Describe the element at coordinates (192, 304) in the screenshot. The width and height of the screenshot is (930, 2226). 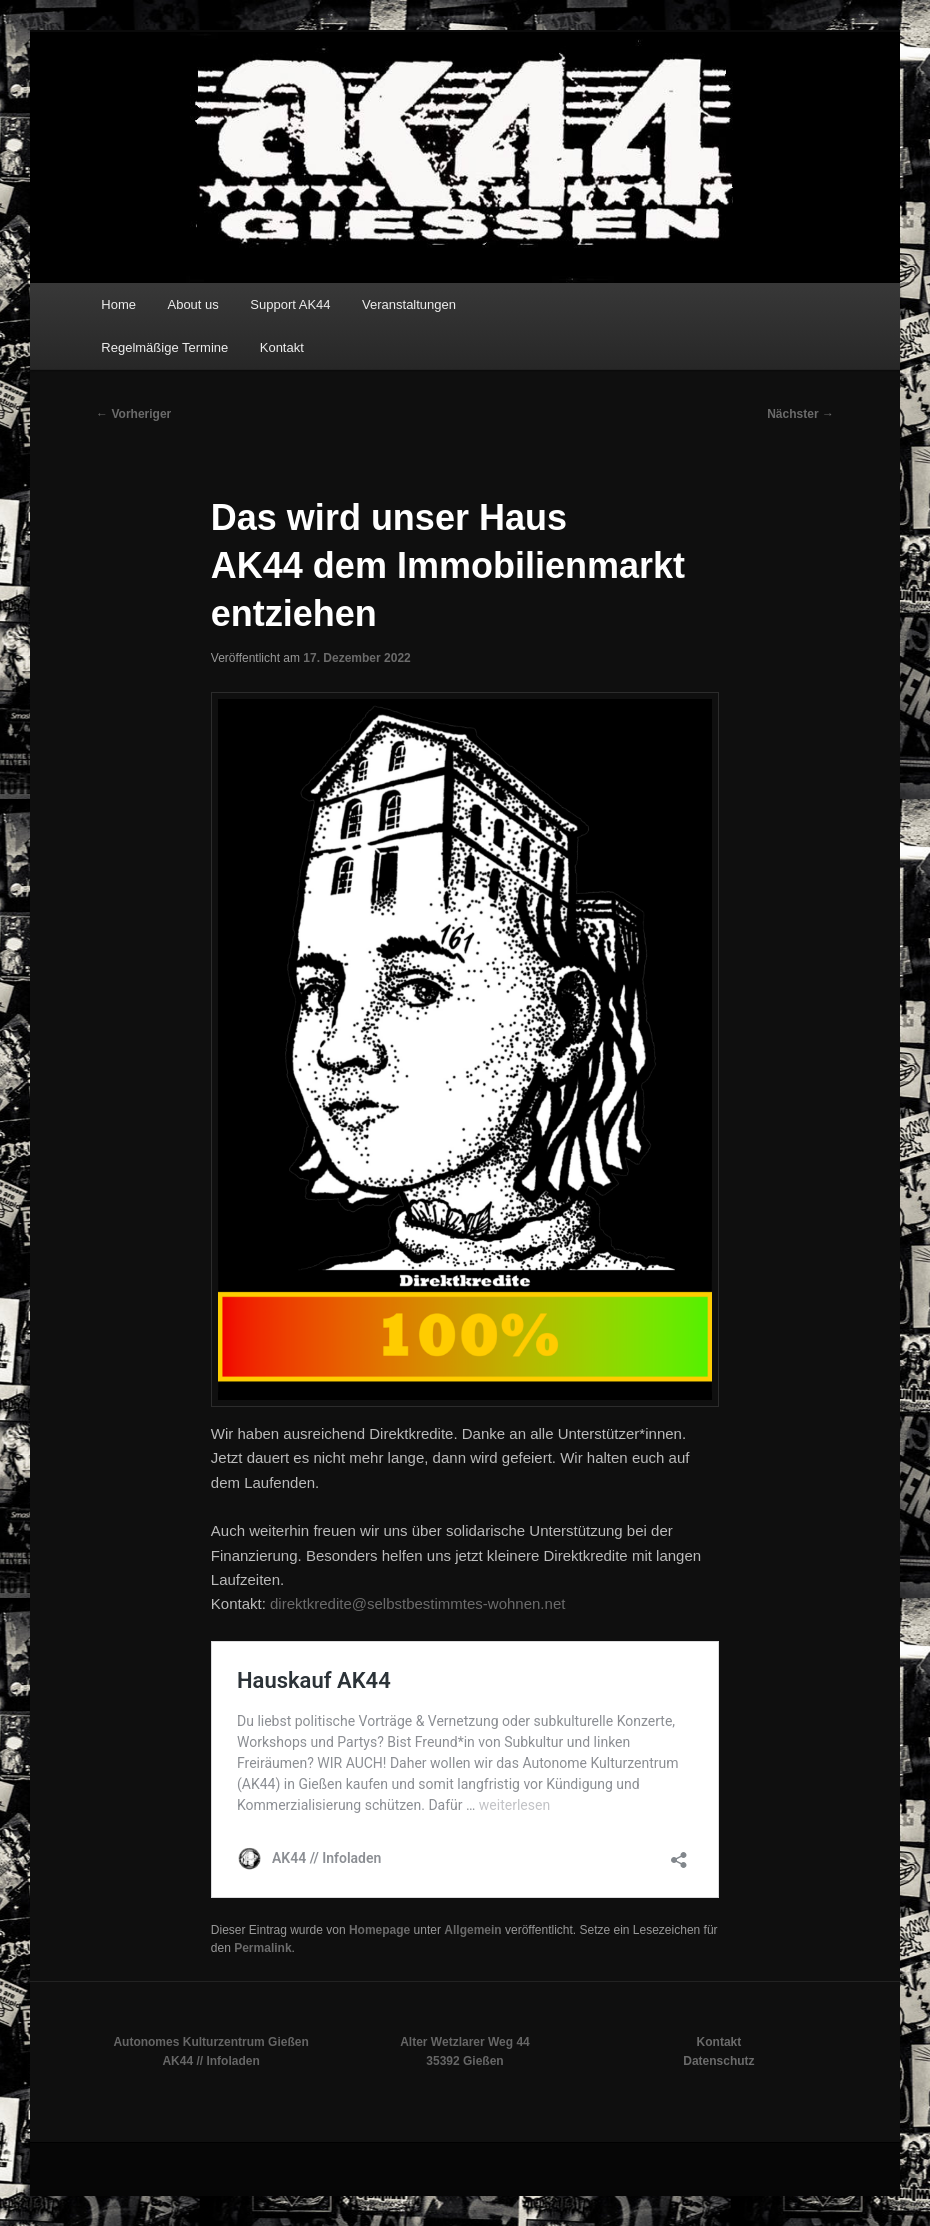
I see `About us` at that location.